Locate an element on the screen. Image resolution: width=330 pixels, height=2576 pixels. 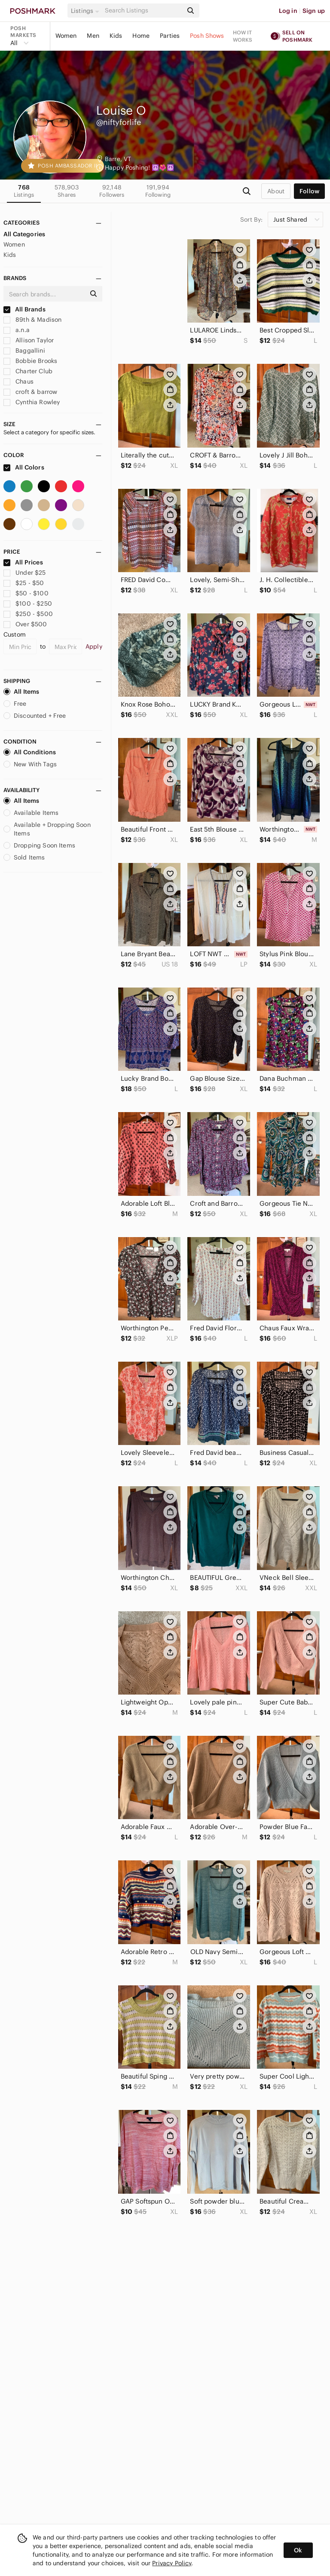
Kids is located at coordinates (116, 36).